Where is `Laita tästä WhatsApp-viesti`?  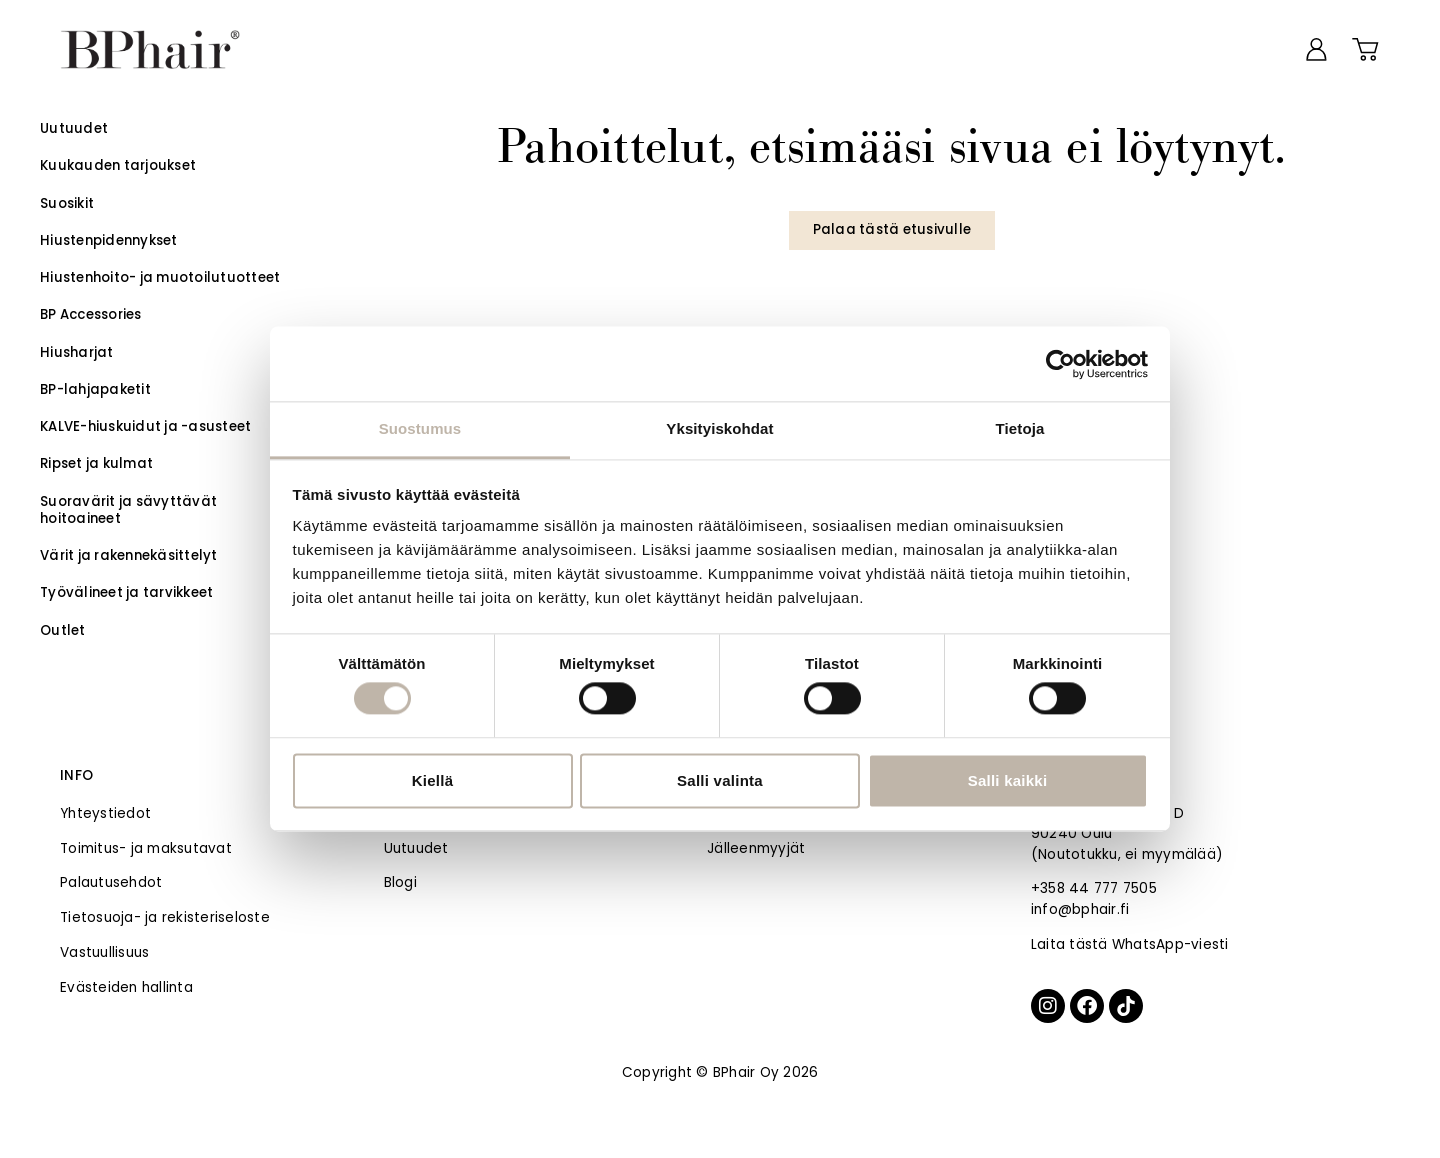 Laita tästä WhatsApp-viesti is located at coordinates (1130, 944).